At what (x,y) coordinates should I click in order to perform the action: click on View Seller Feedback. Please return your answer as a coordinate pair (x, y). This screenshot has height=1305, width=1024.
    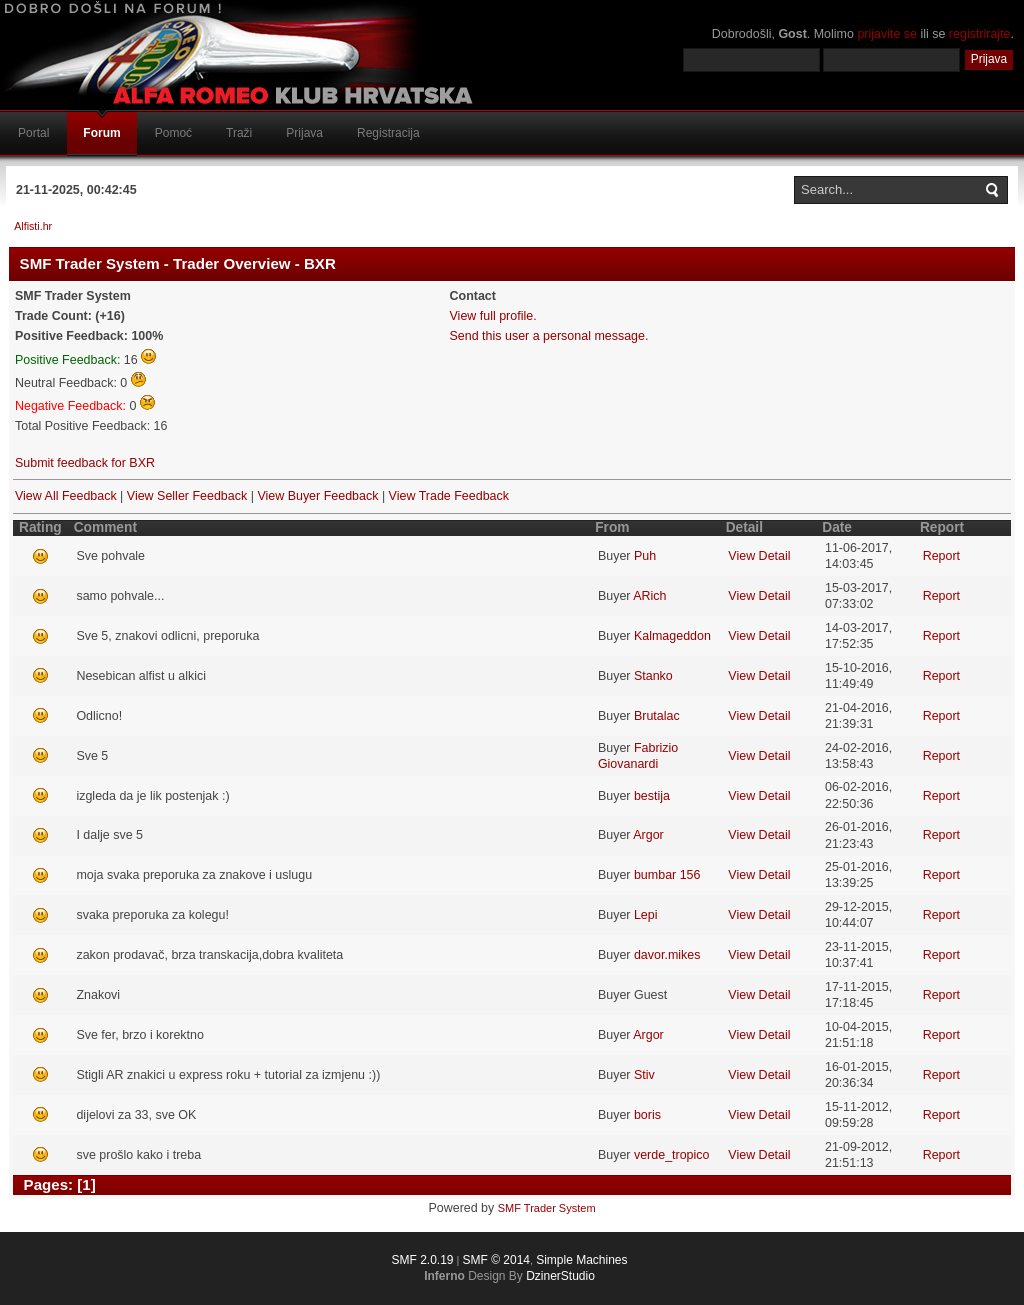
    Looking at the image, I should click on (187, 496).